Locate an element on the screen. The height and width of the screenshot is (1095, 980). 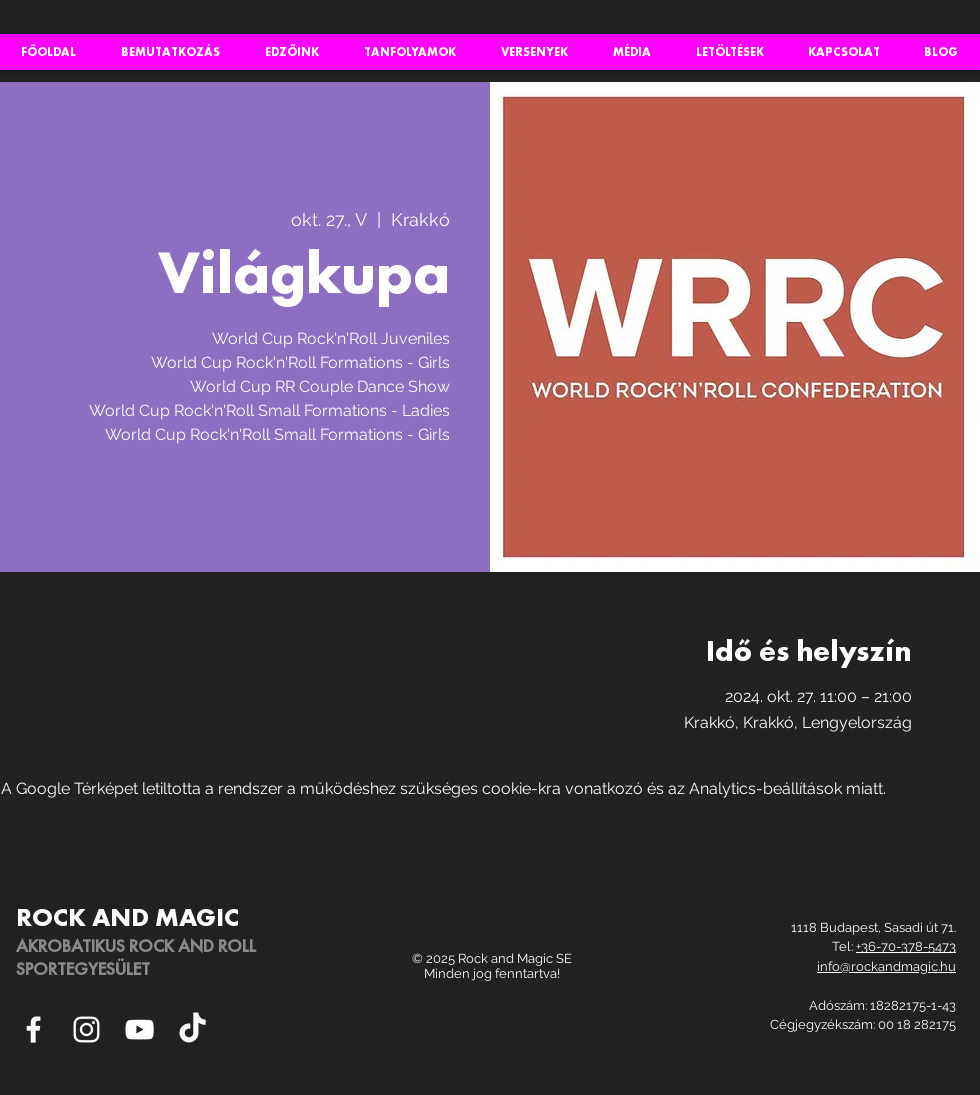
[White Instagram Icon] is located at coordinates (86, 1029).